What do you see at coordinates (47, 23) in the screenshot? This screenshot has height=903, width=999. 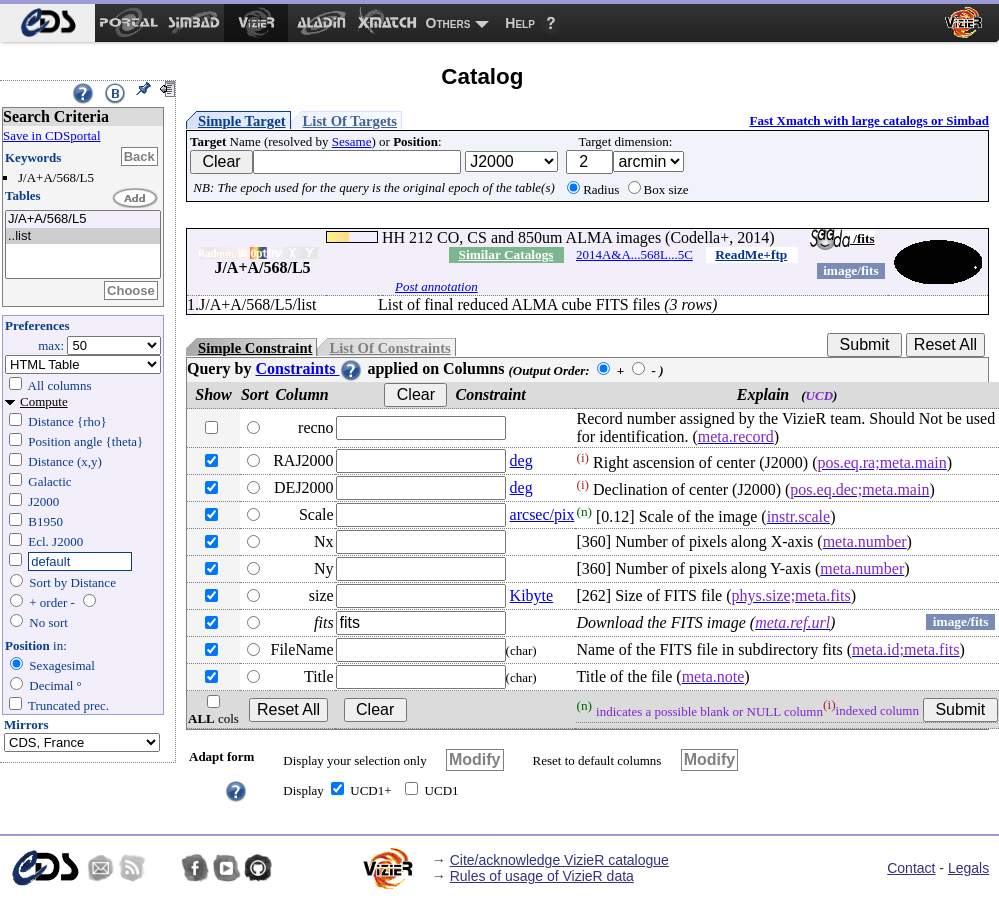 I see `[menuitem]` at bounding box center [47, 23].